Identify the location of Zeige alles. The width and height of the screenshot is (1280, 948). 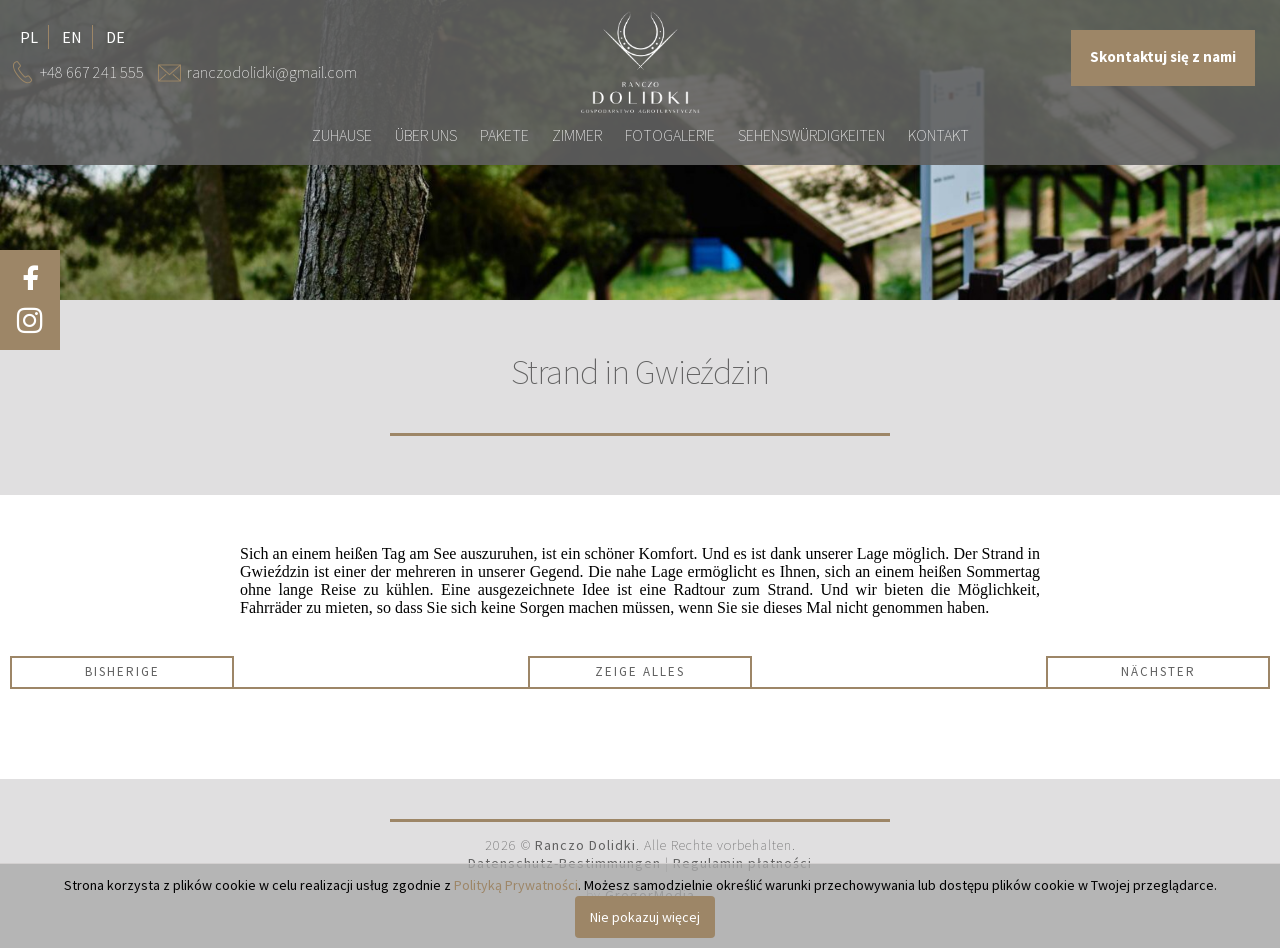
(640, 671).